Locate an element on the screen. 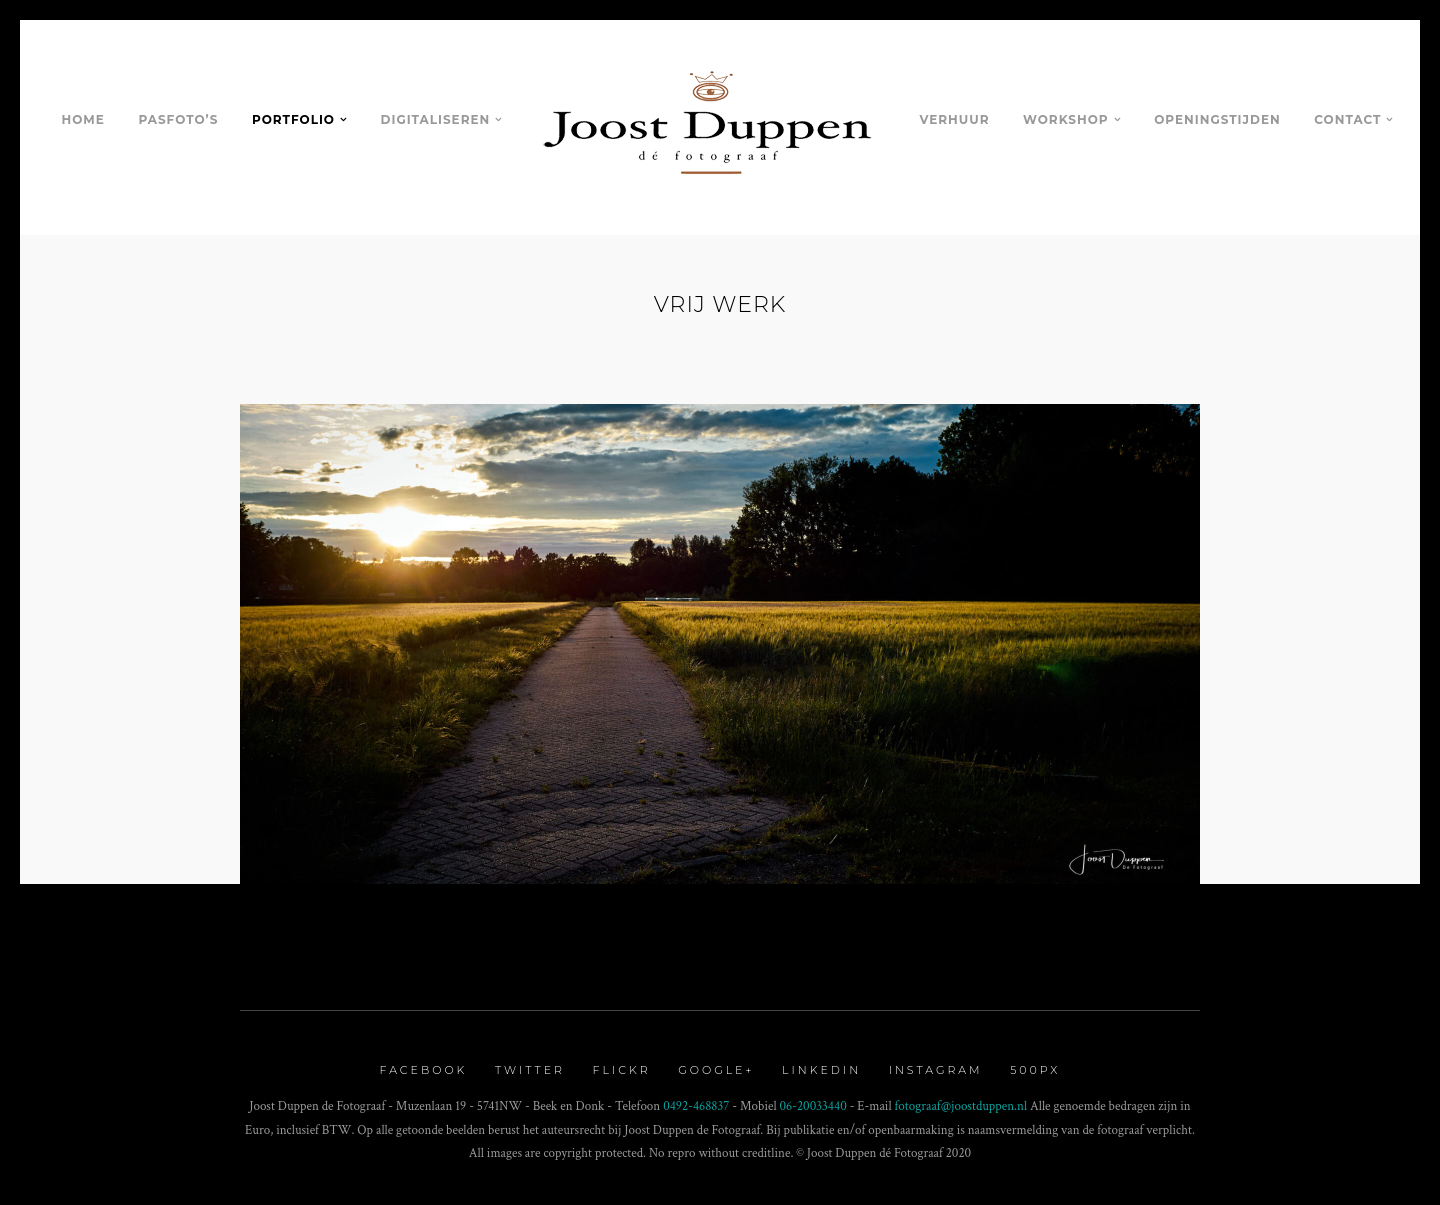 Image resolution: width=1440 pixels, height=1205 pixels. Pasfoto’s is located at coordinates (178, 119).